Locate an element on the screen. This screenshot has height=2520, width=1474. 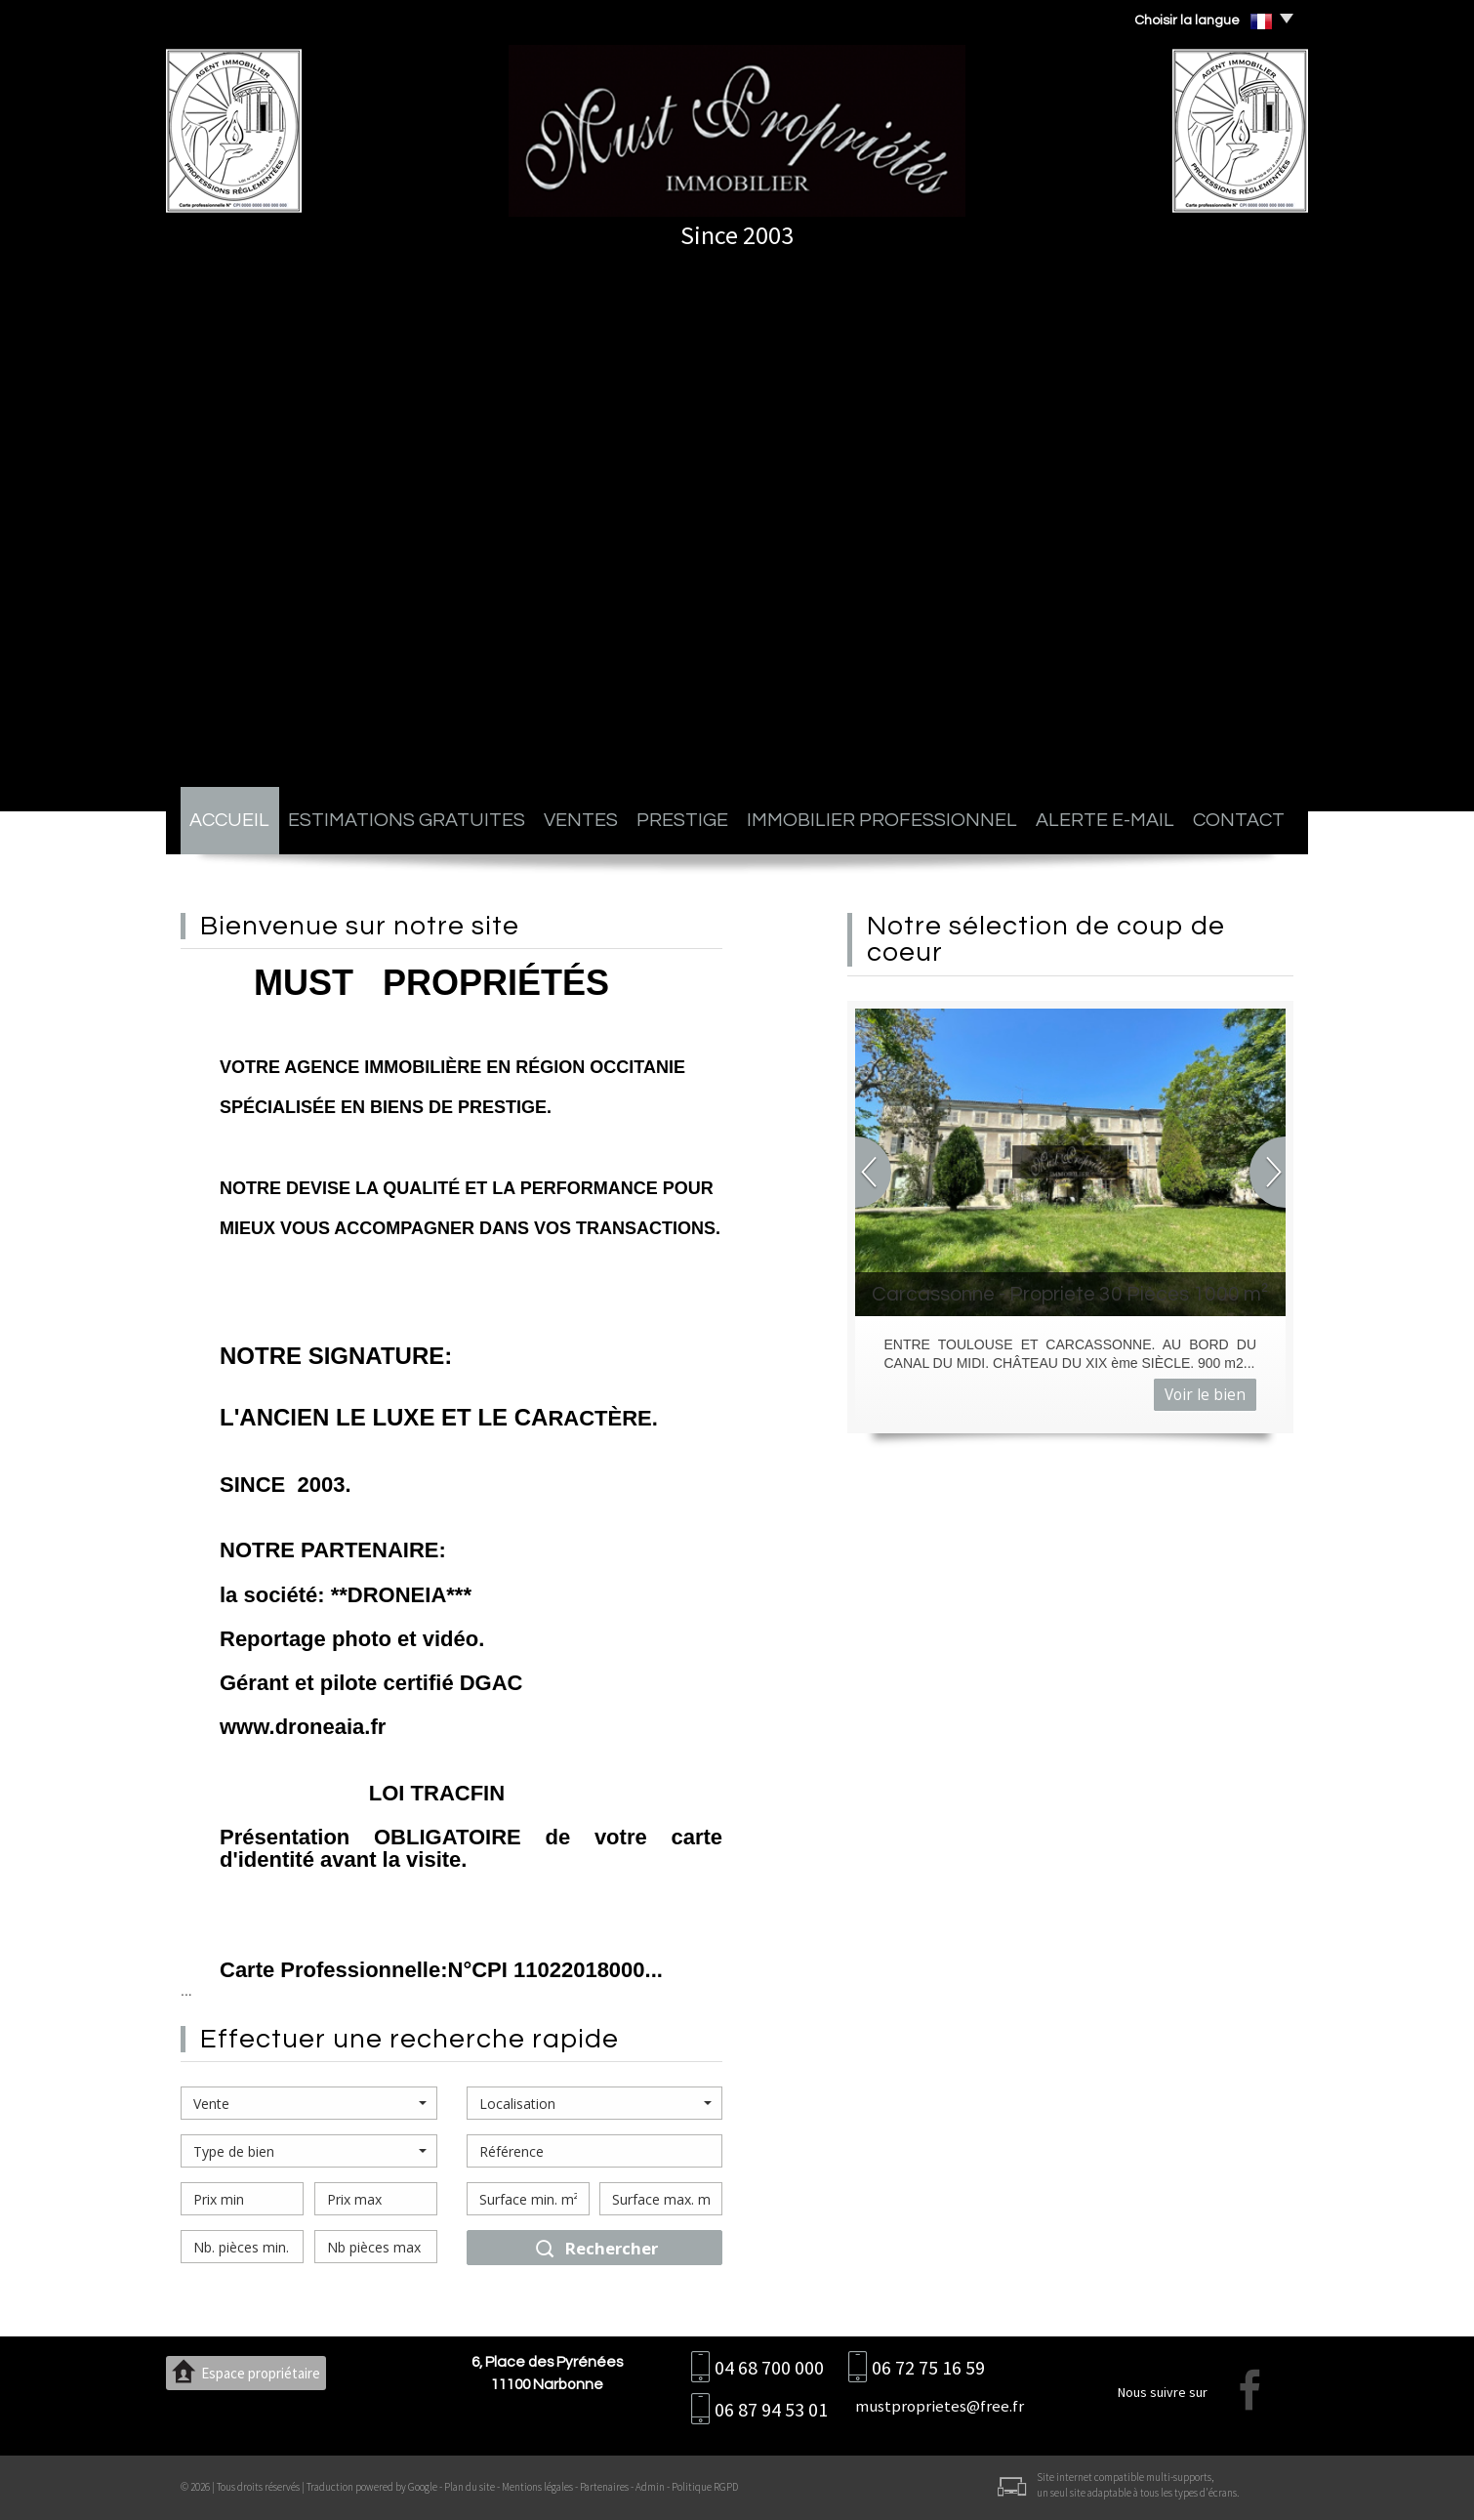
Contact is located at coordinates (1239, 820).